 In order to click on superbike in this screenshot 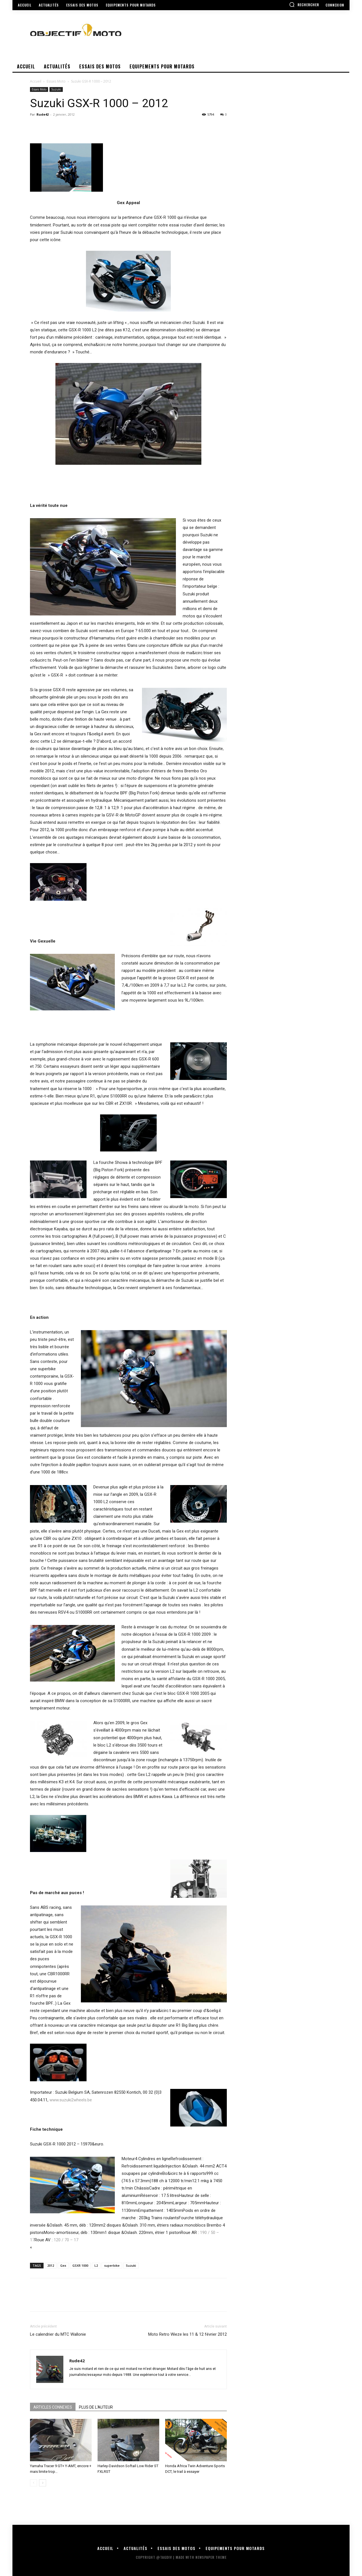, I will do `click(112, 2265)`.